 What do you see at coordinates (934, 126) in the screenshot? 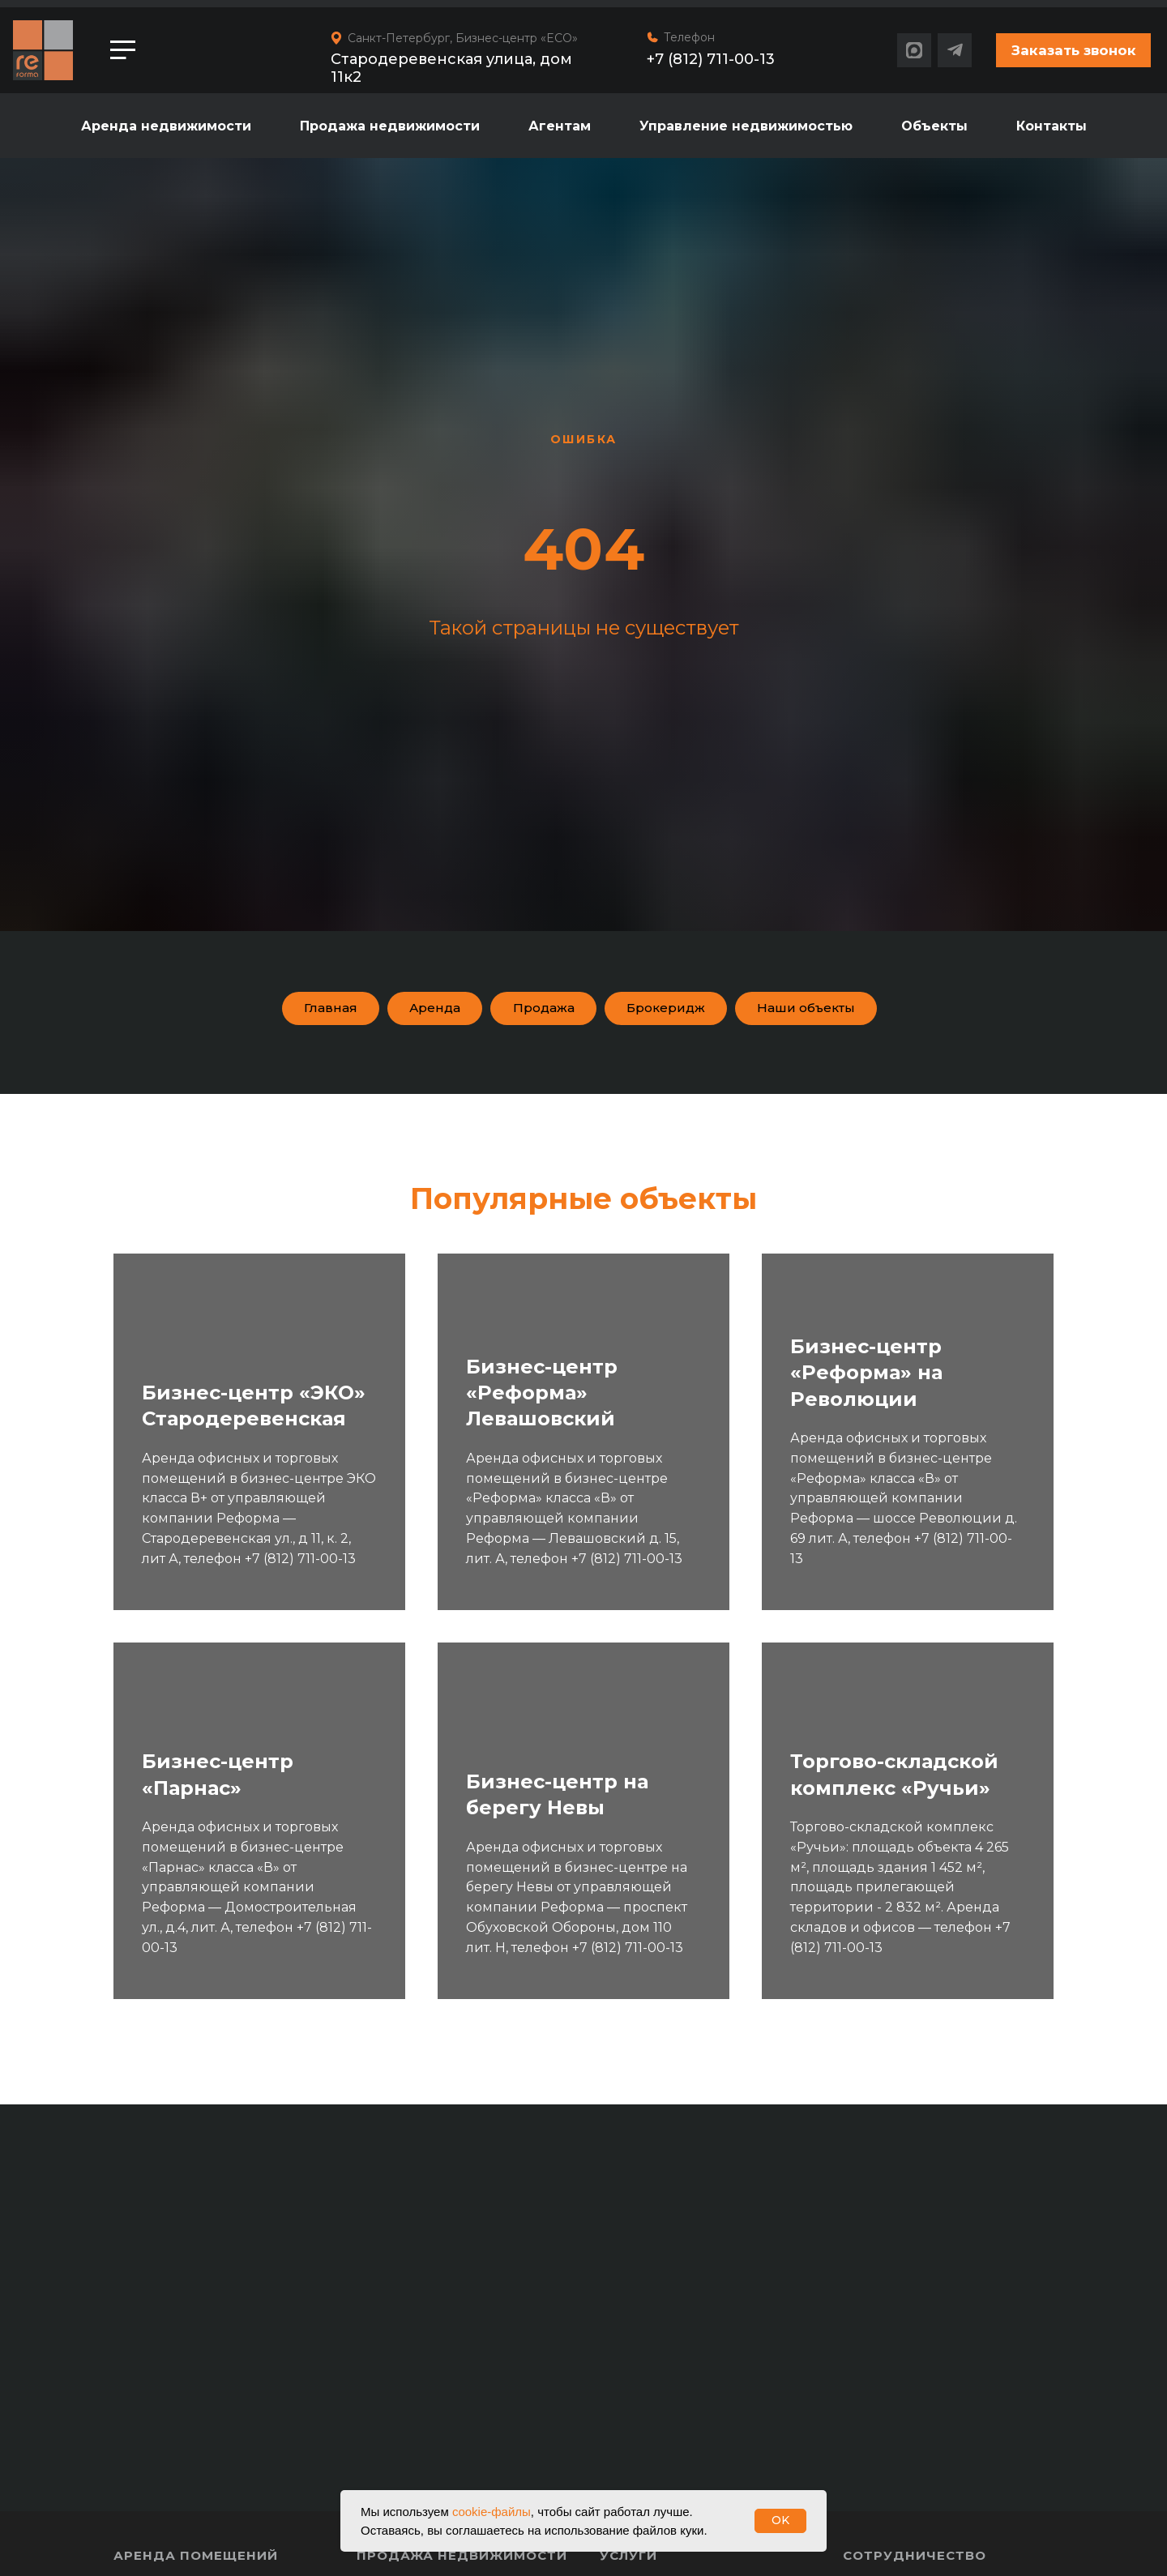
I see `Объекты` at bounding box center [934, 126].